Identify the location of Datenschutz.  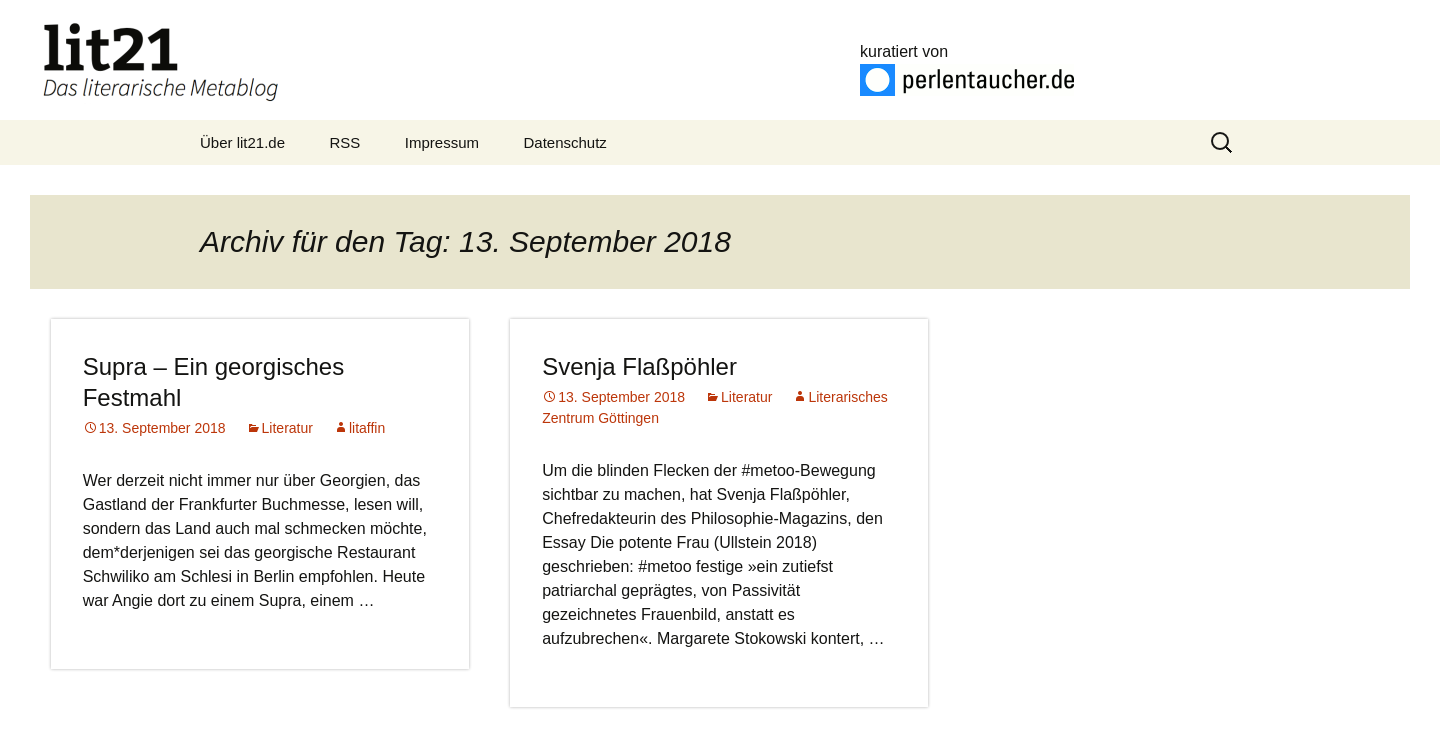
(564, 142).